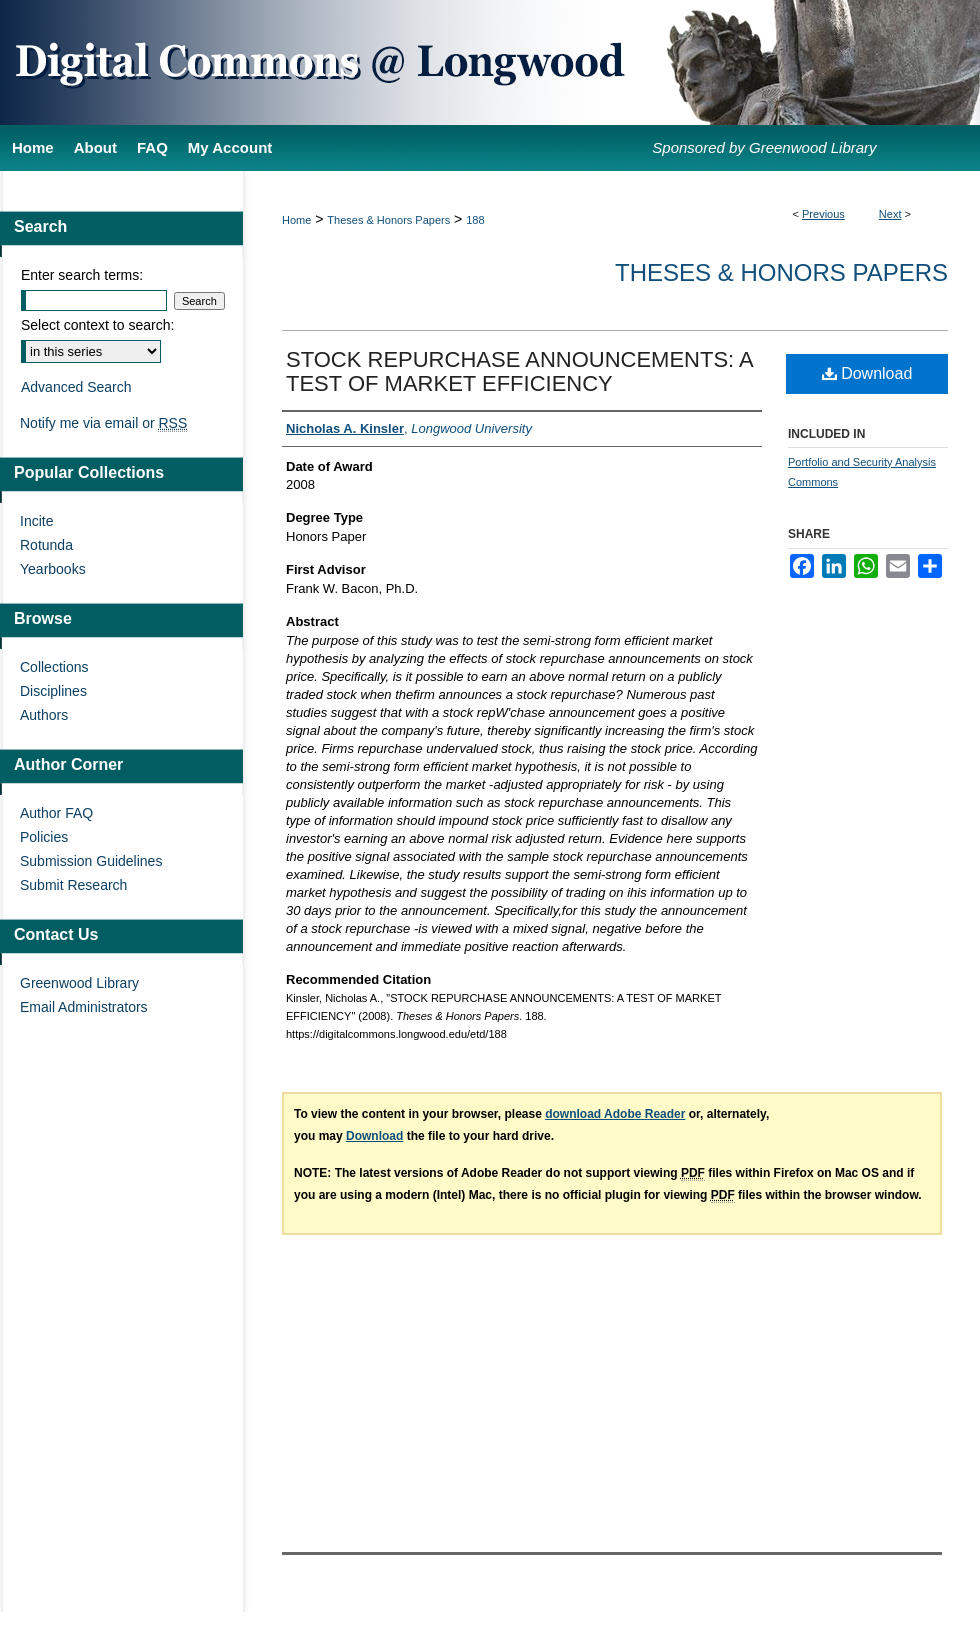 The width and height of the screenshot is (980, 1633). What do you see at coordinates (82, 275) in the screenshot?
I see `Enter search terms:` at bounding box center [82, 275].